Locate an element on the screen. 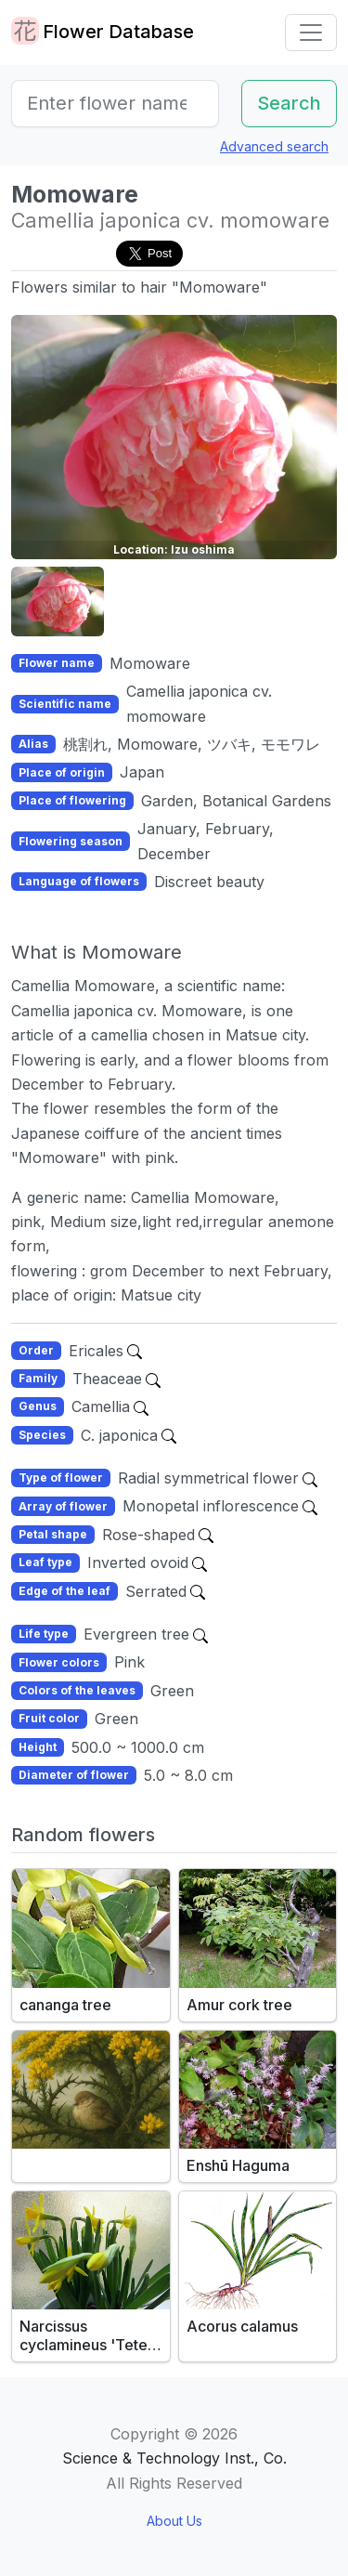 The image size is (348, 2576). [button] is located at coordinates (57, 601).